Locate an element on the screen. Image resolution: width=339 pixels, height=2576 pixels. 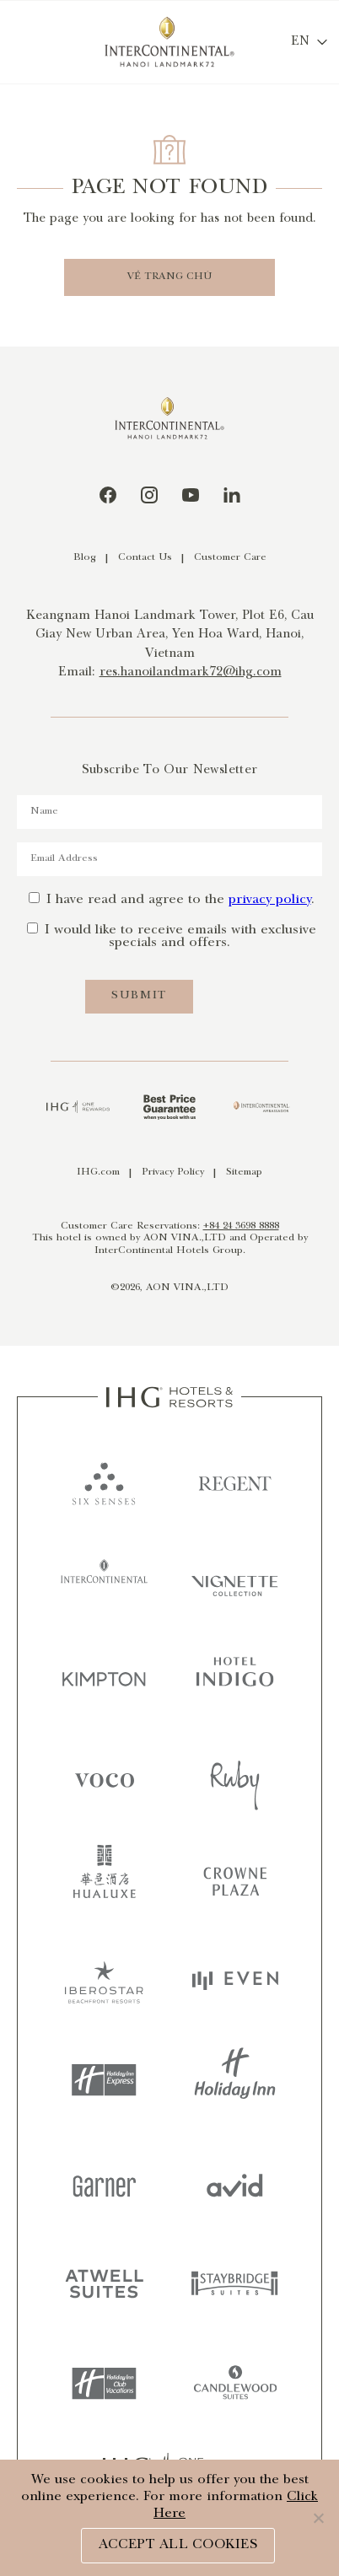
Privacy Policy is located at coordinates (173, 1172).